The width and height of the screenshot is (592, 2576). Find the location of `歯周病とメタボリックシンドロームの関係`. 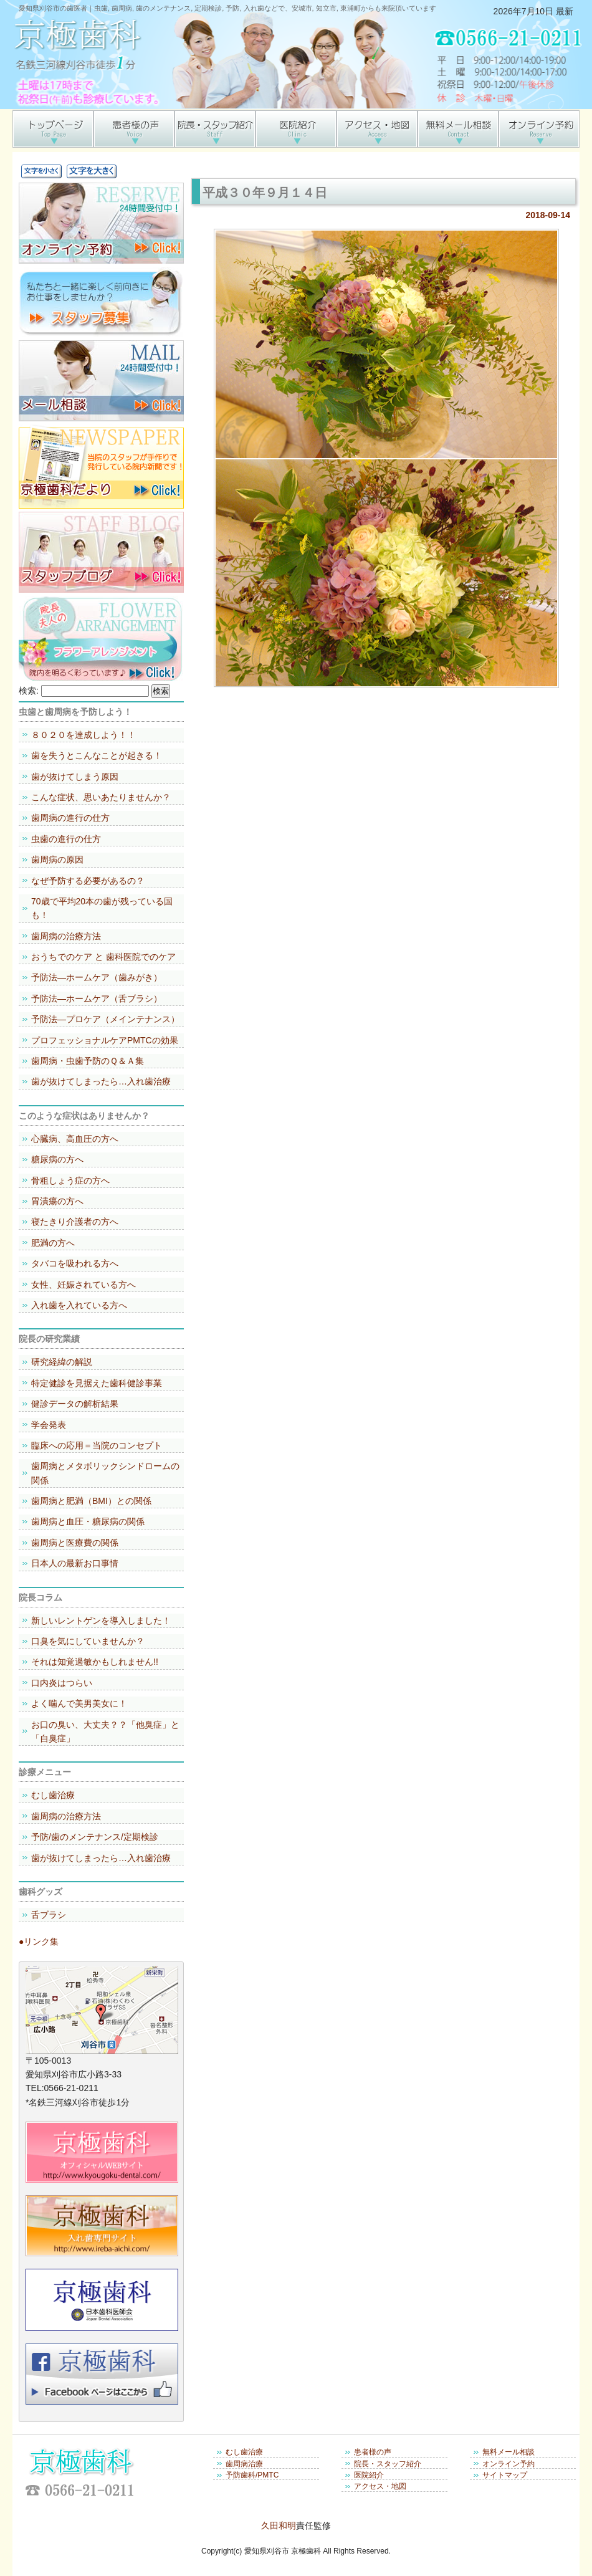

歯周病とメタボリックシンドロームの関係 is located at coordinates (105, 1473).